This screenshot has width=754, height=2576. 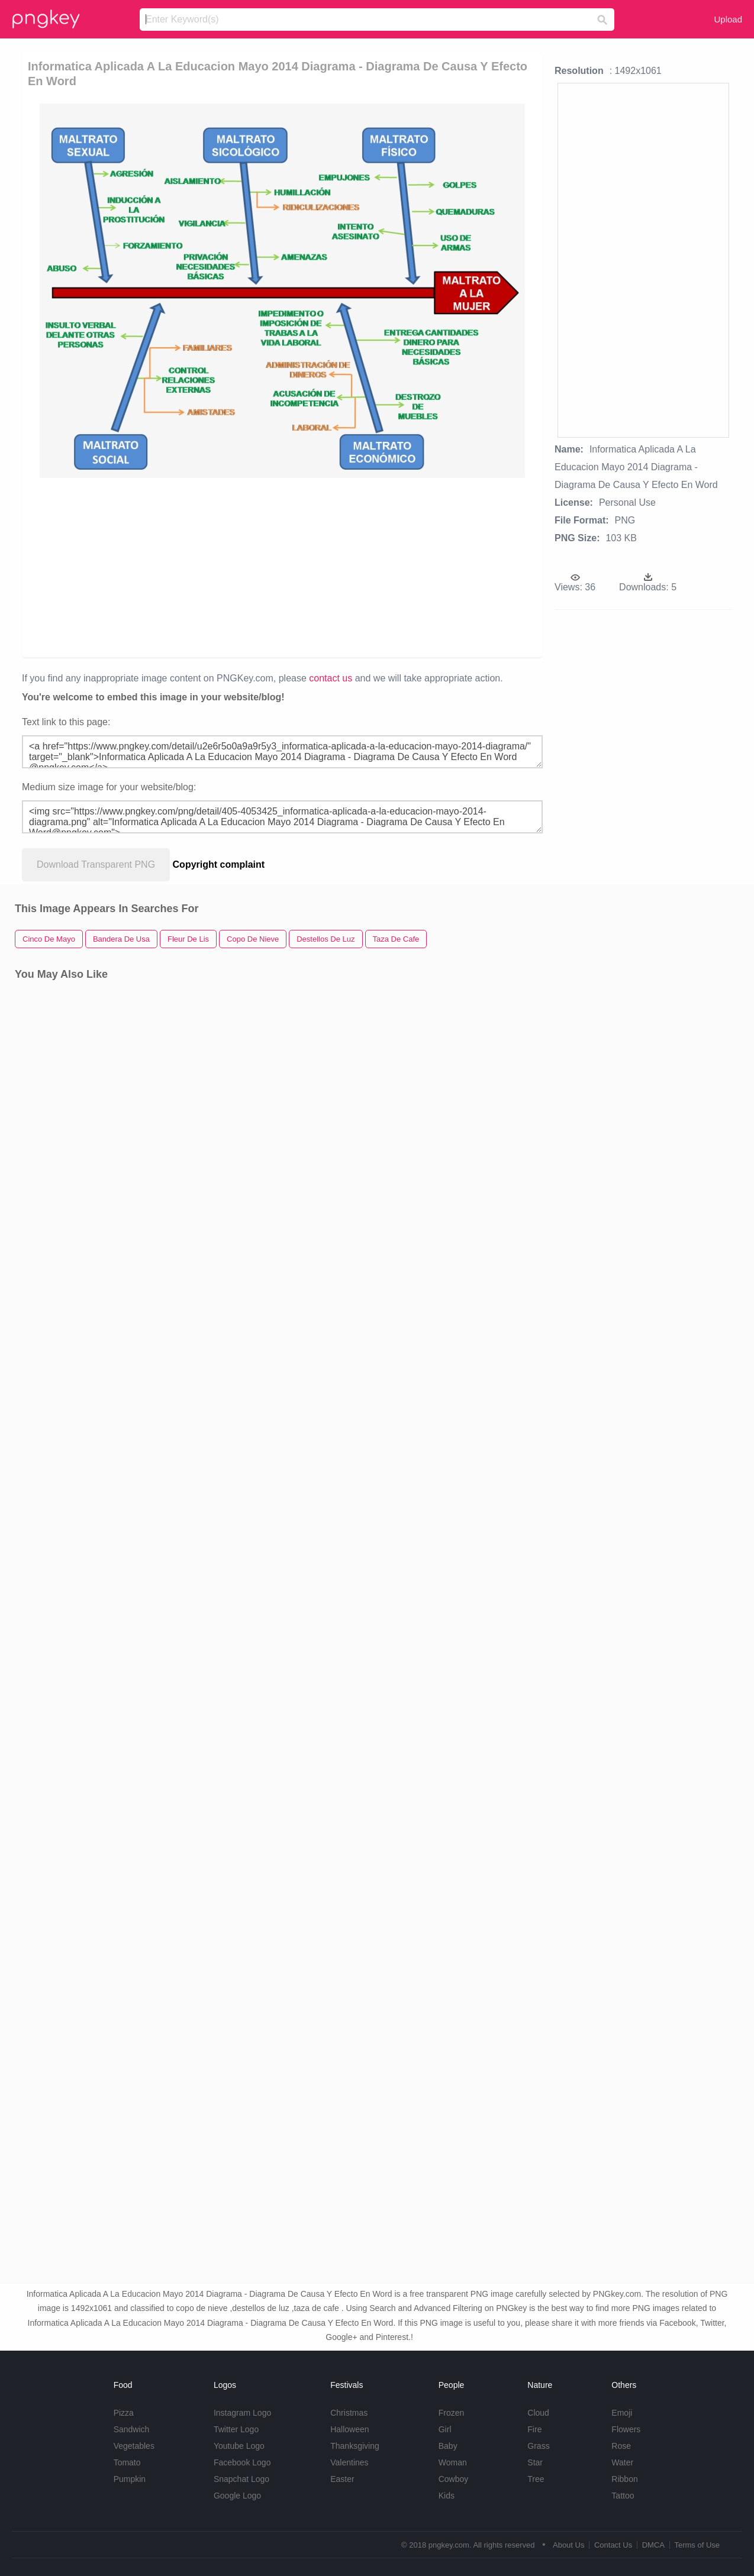 I want to click on Google Logo, so click(x=237, y=2495).